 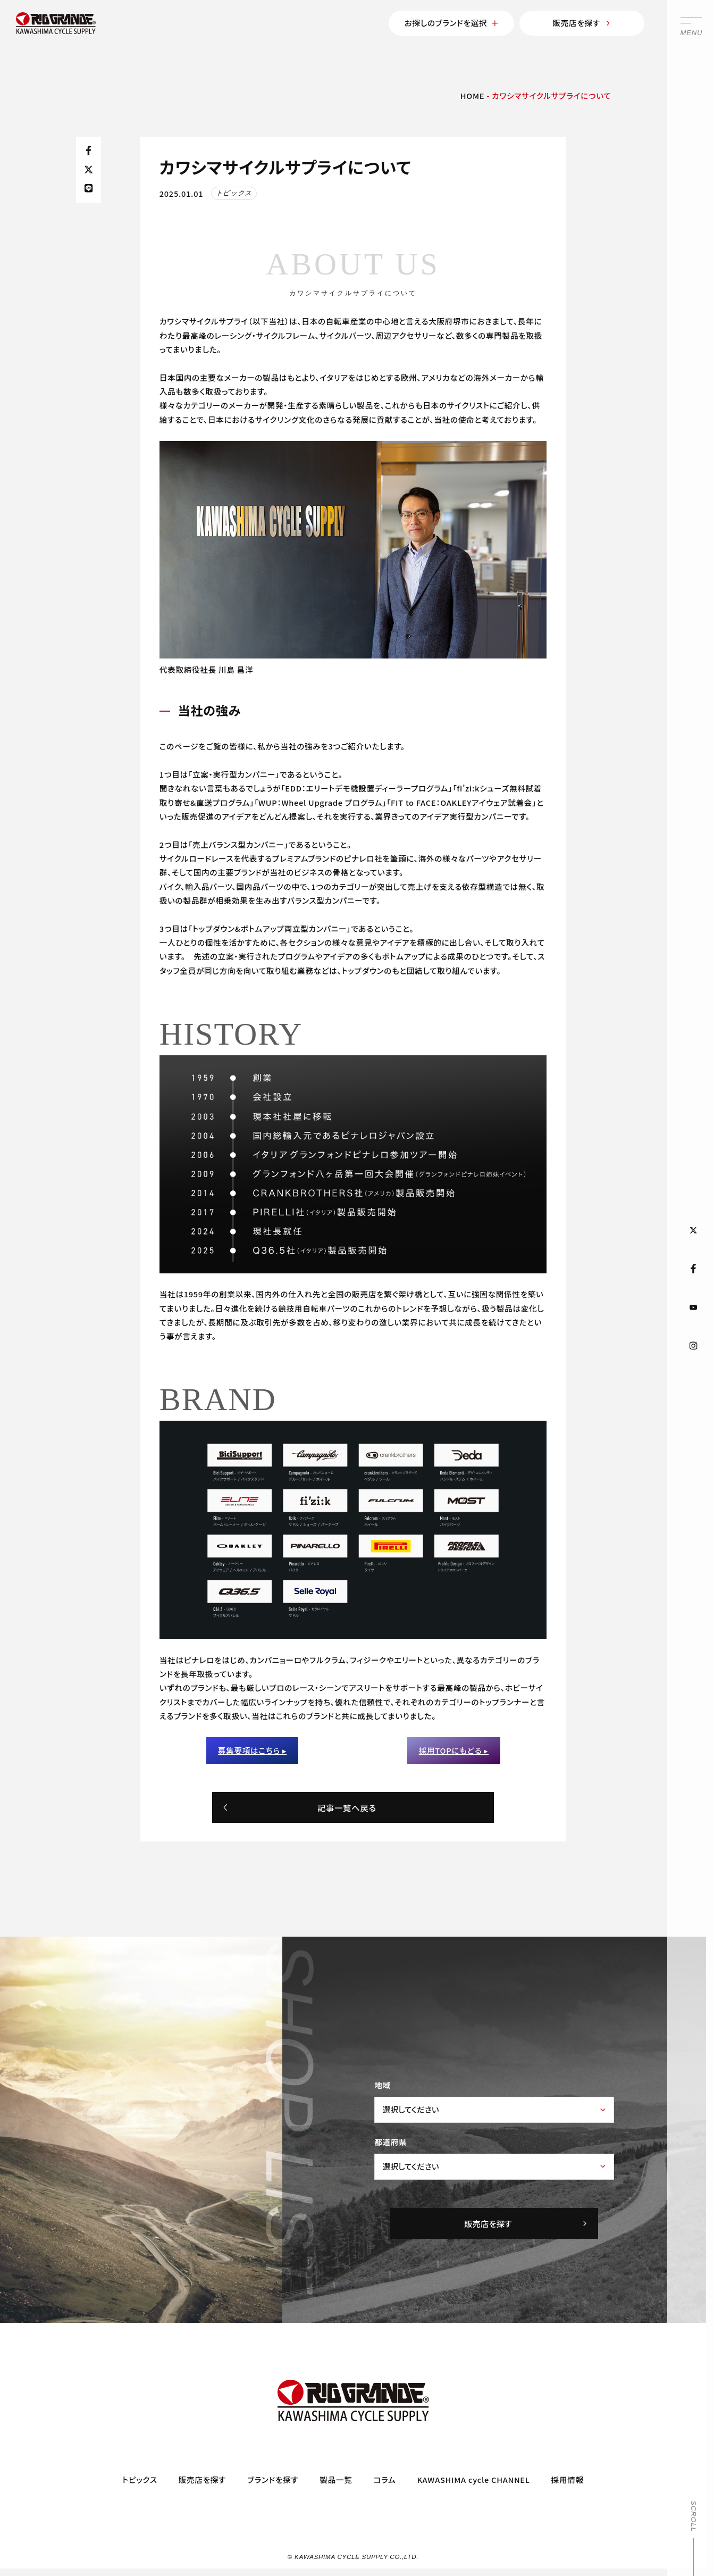 What do you see at coordinates (454, 1750) in the screenshot?
I see `採用TOPにもどる ▸` at bounding box center [454, 1750].